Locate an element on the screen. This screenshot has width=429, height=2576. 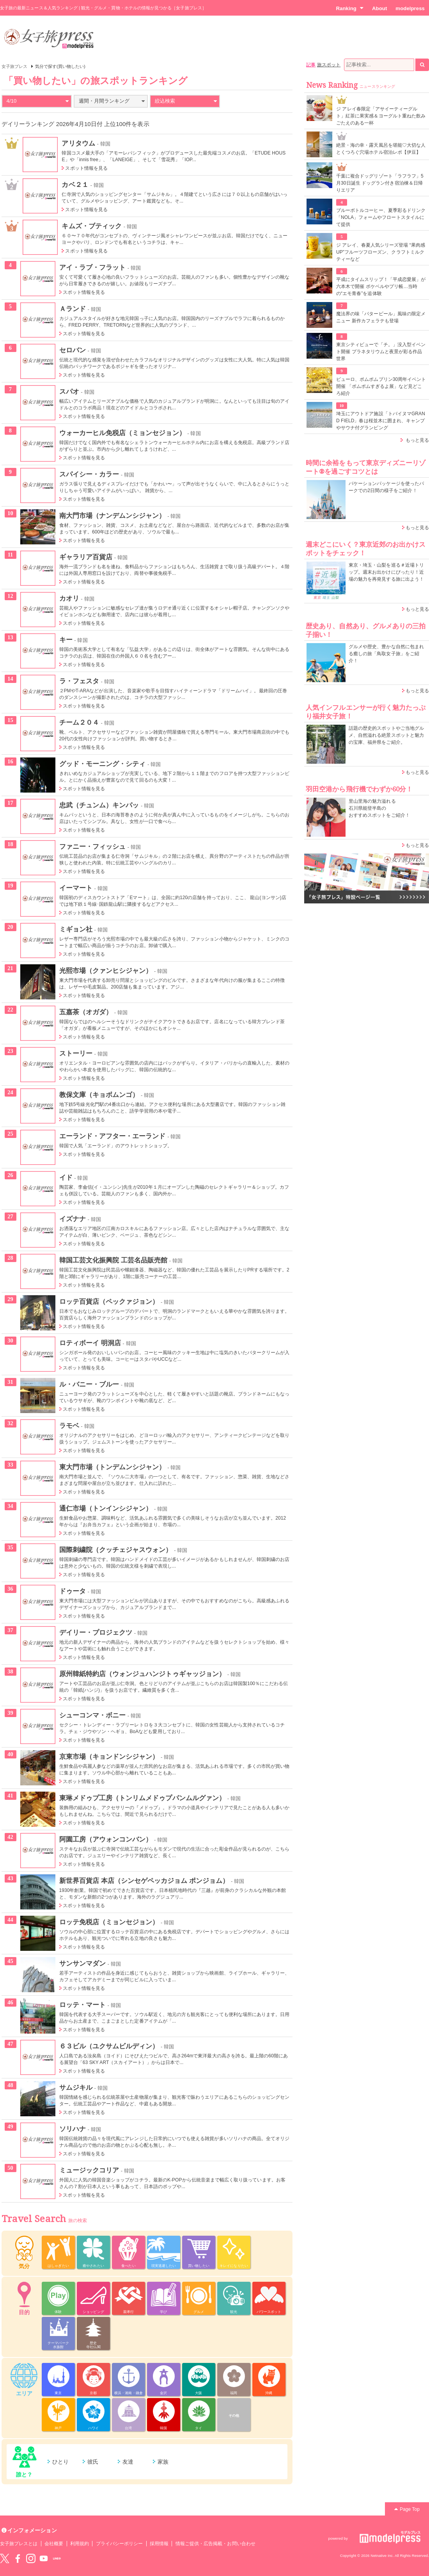
東琳メドゥプ工房（トンリムメドゥプパンムルグァン） is located at coordinates (142, 1797).